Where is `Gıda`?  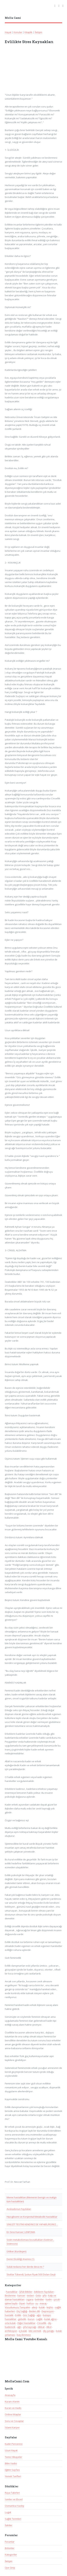 Gıda is located at coordinates (38, 2295).